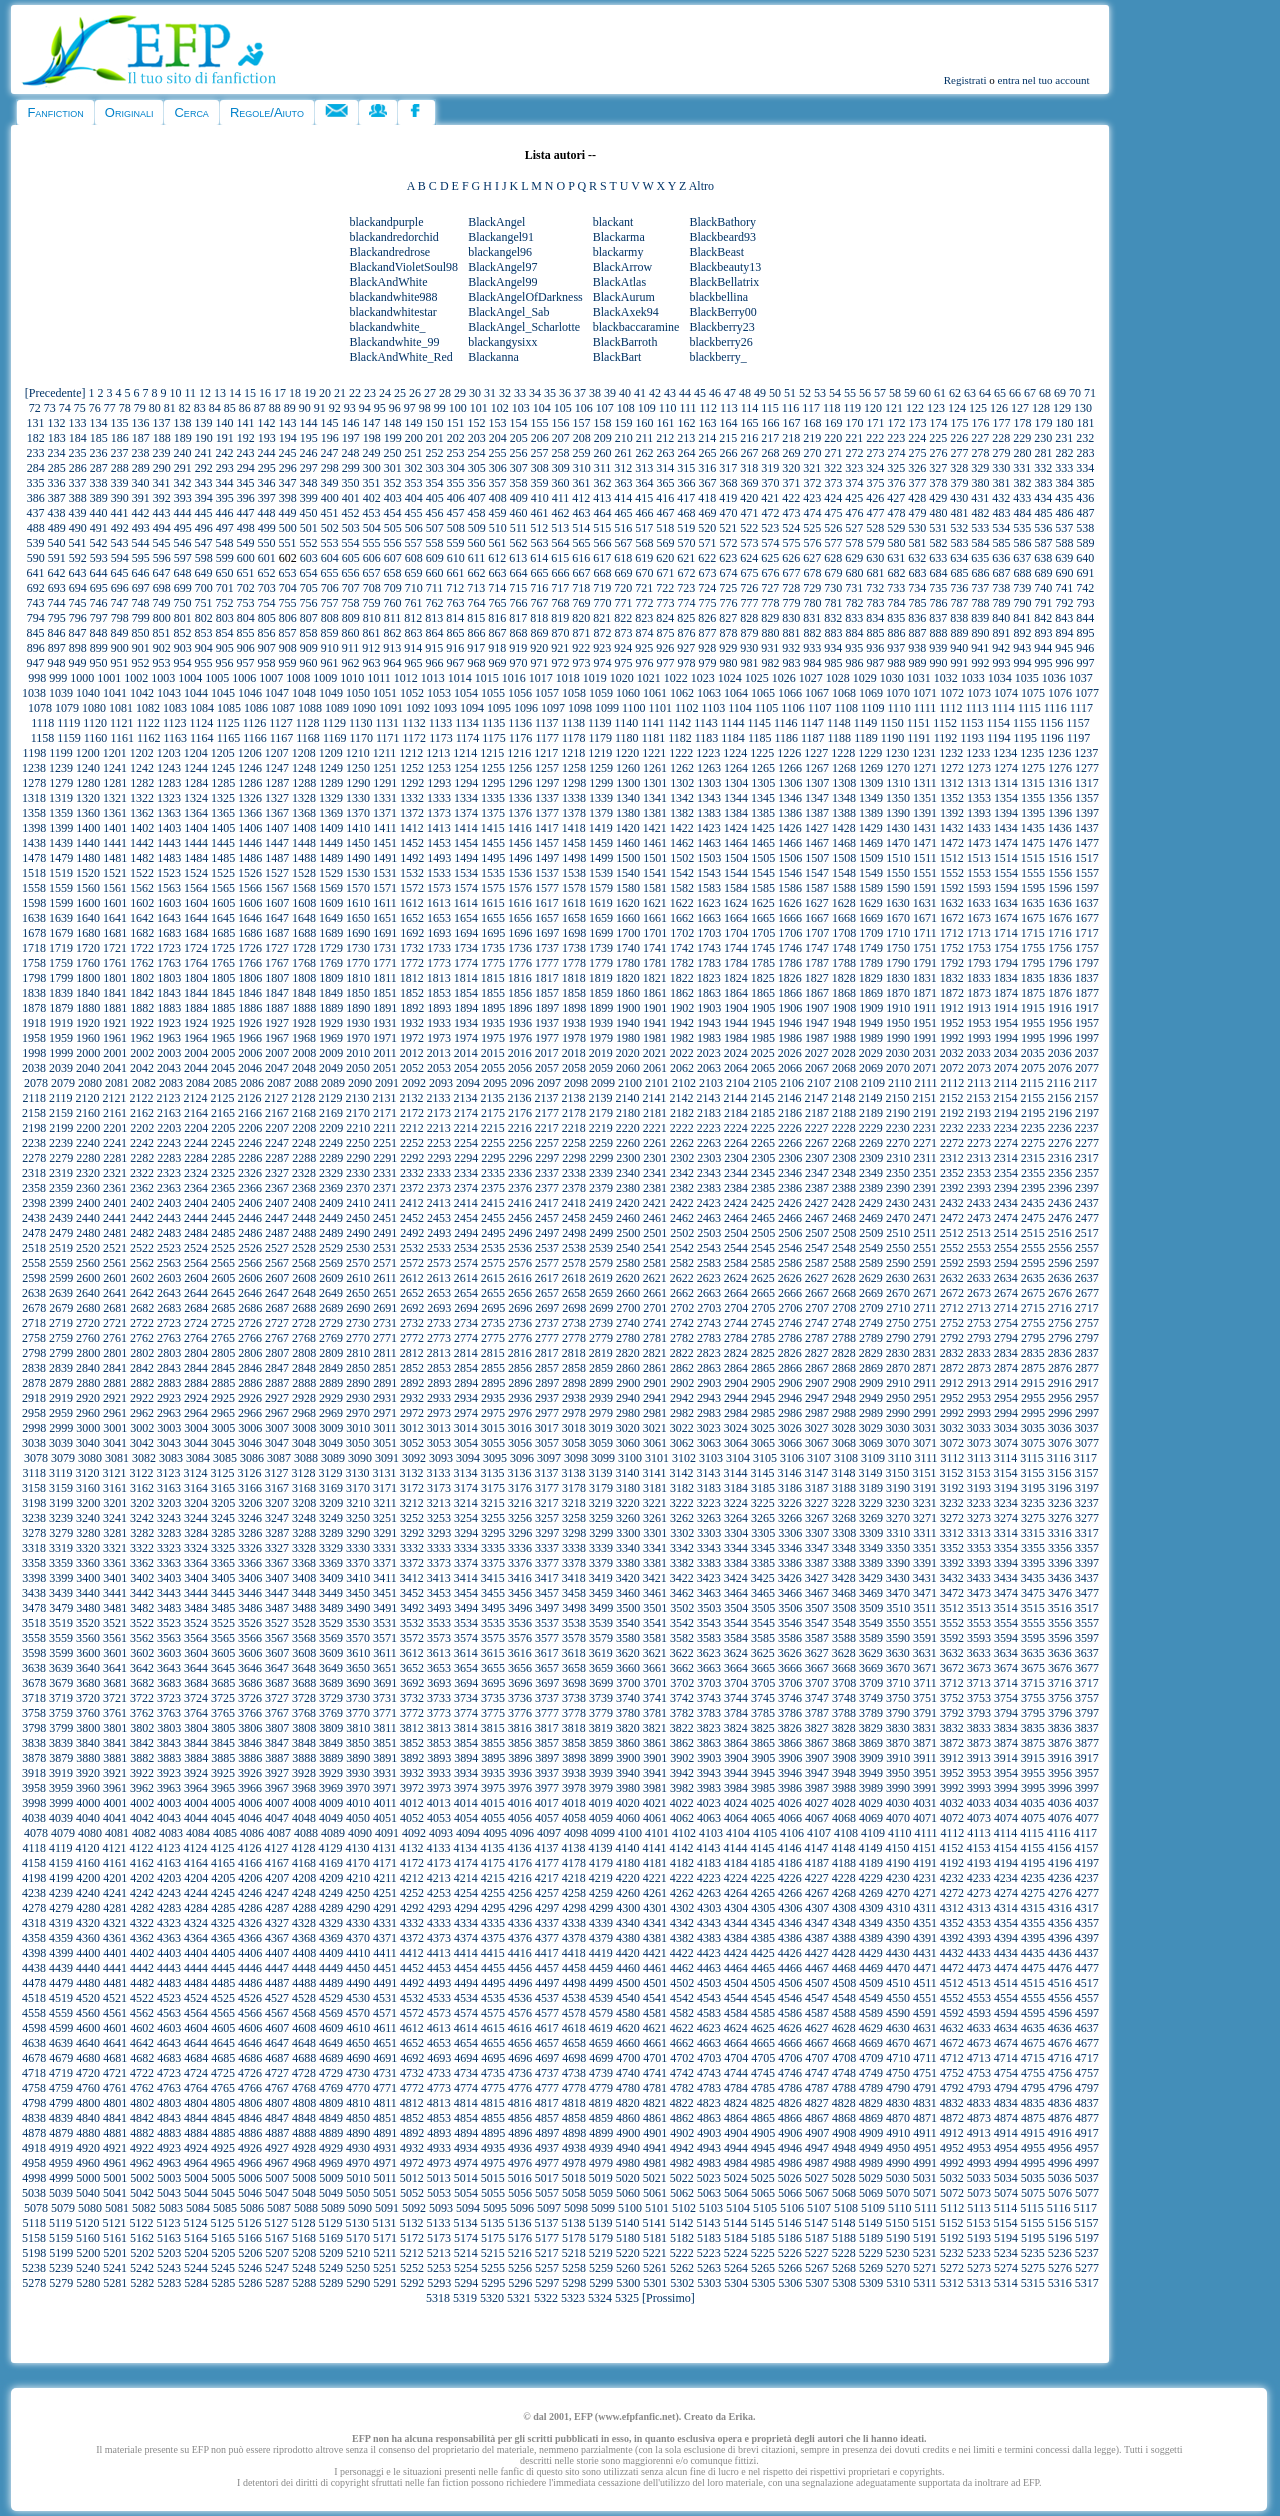  I want to click on 1955, so click(1033, 1023).